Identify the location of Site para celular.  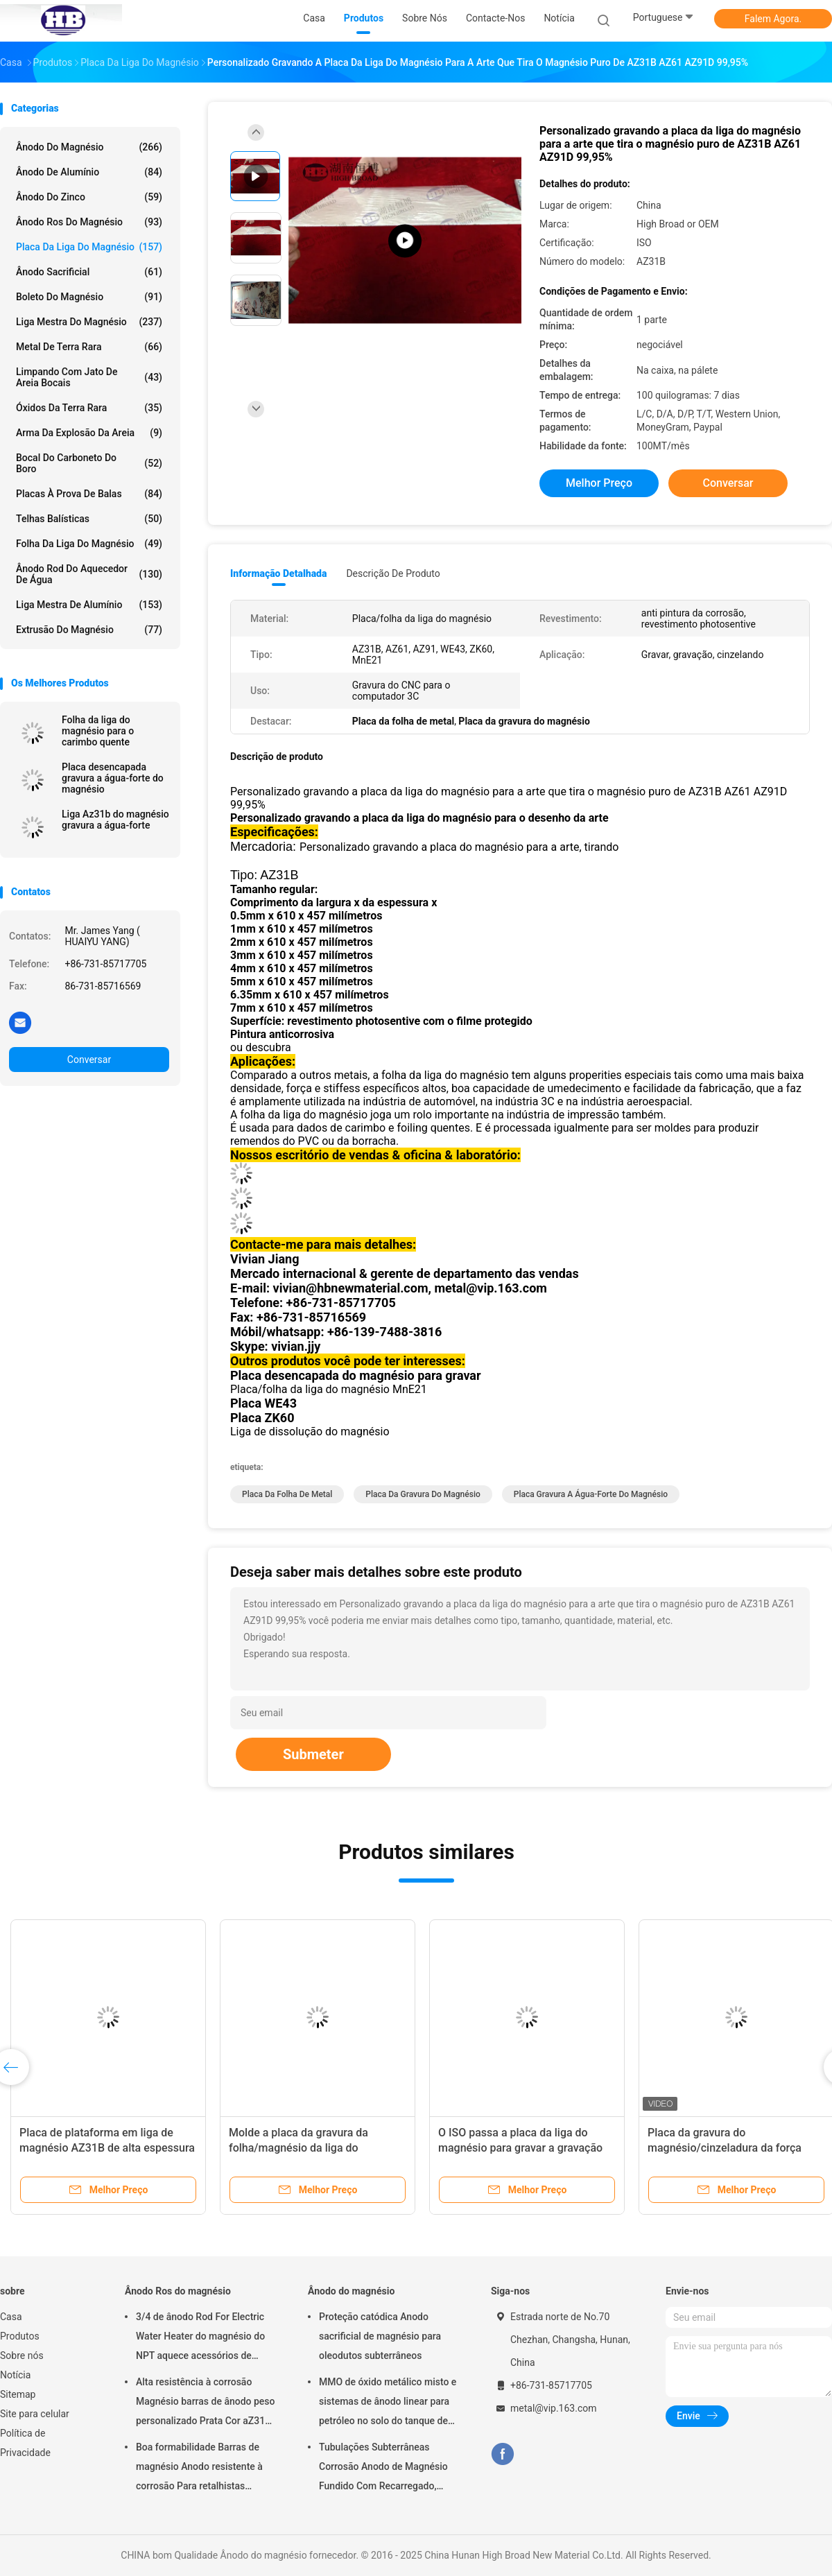
(34, 2413).